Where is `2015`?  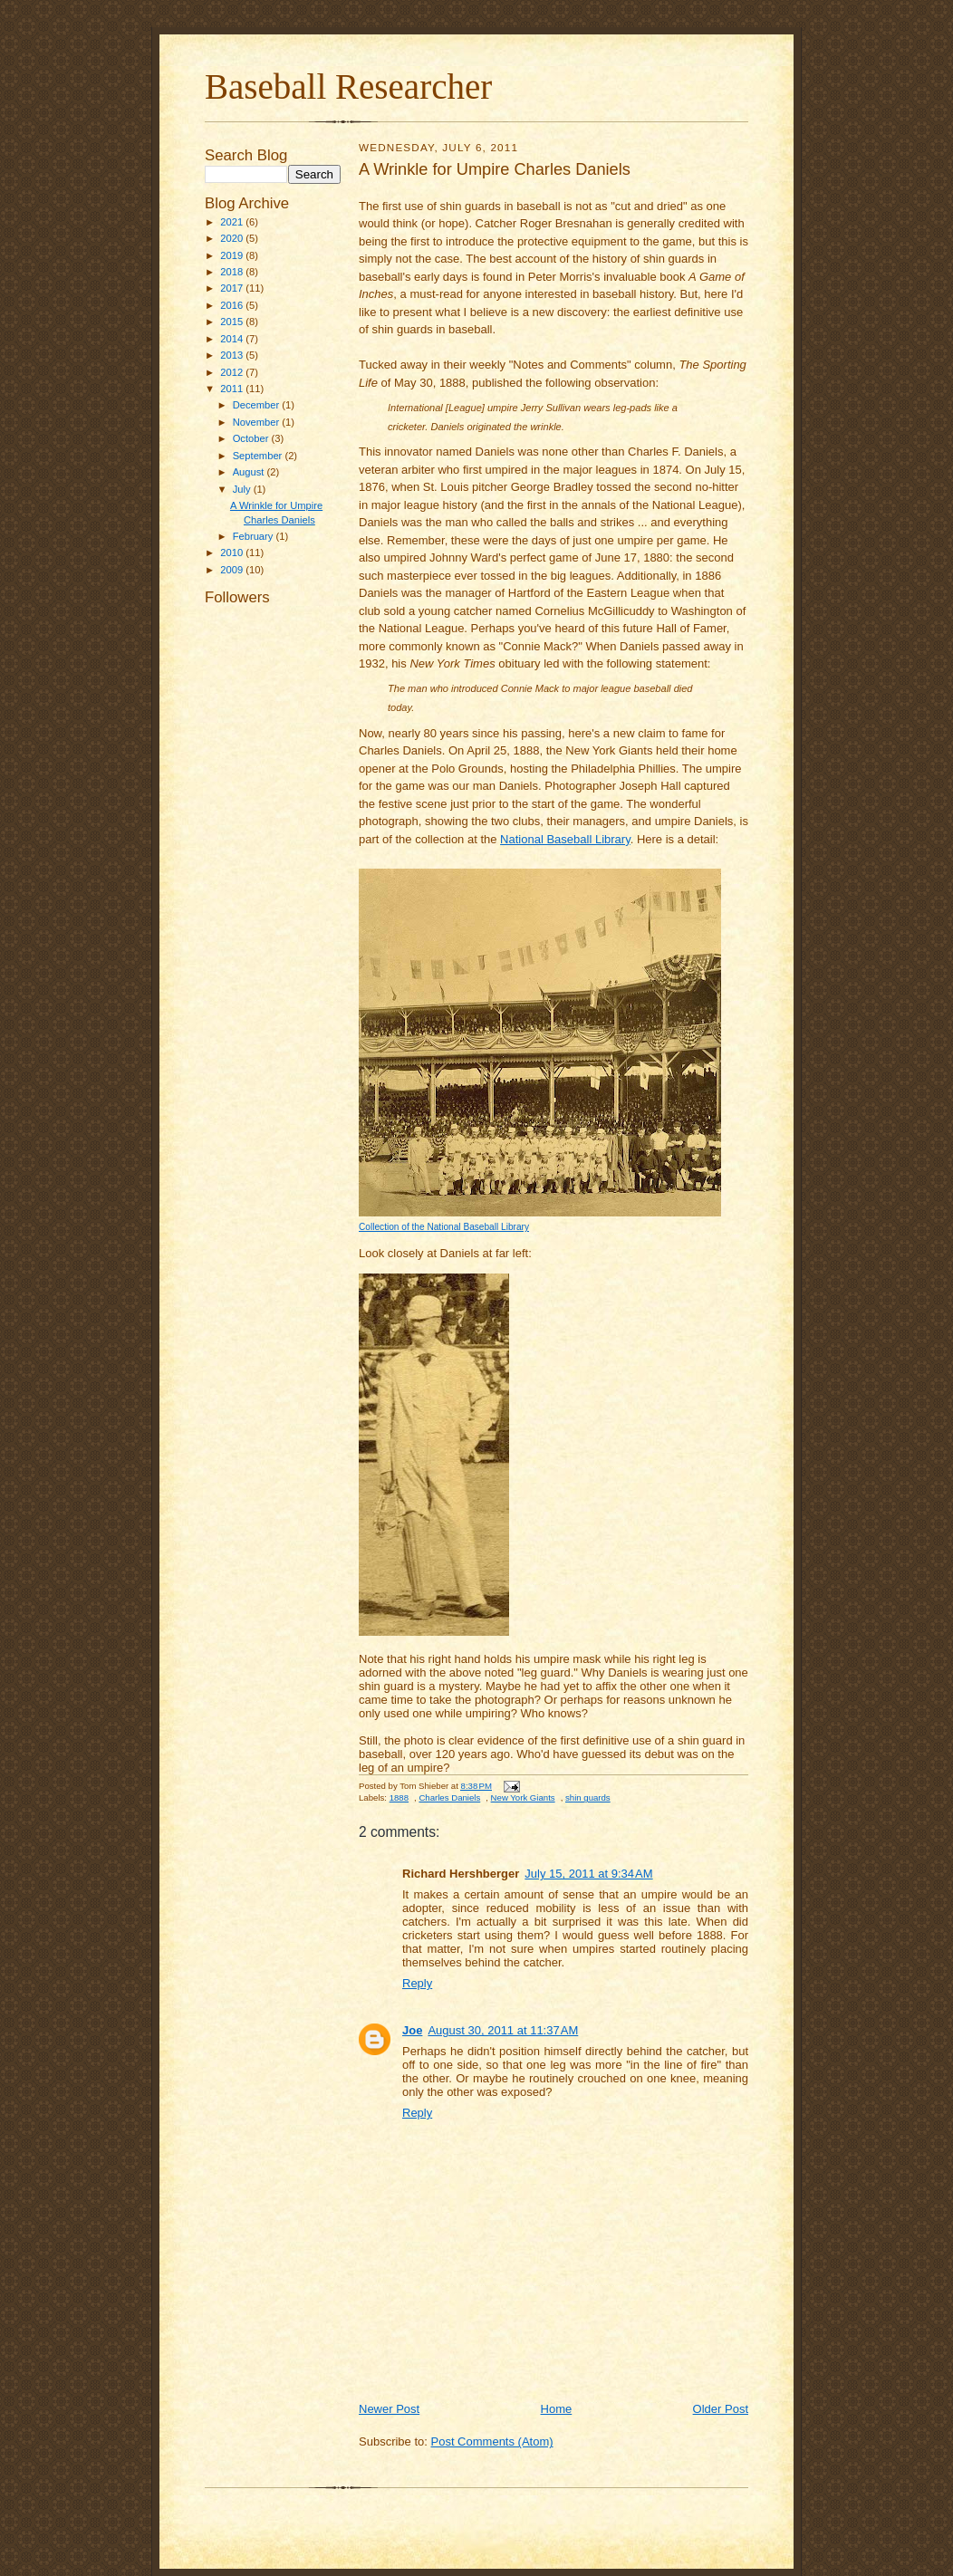
2015 is located at coordinates (232, 321).